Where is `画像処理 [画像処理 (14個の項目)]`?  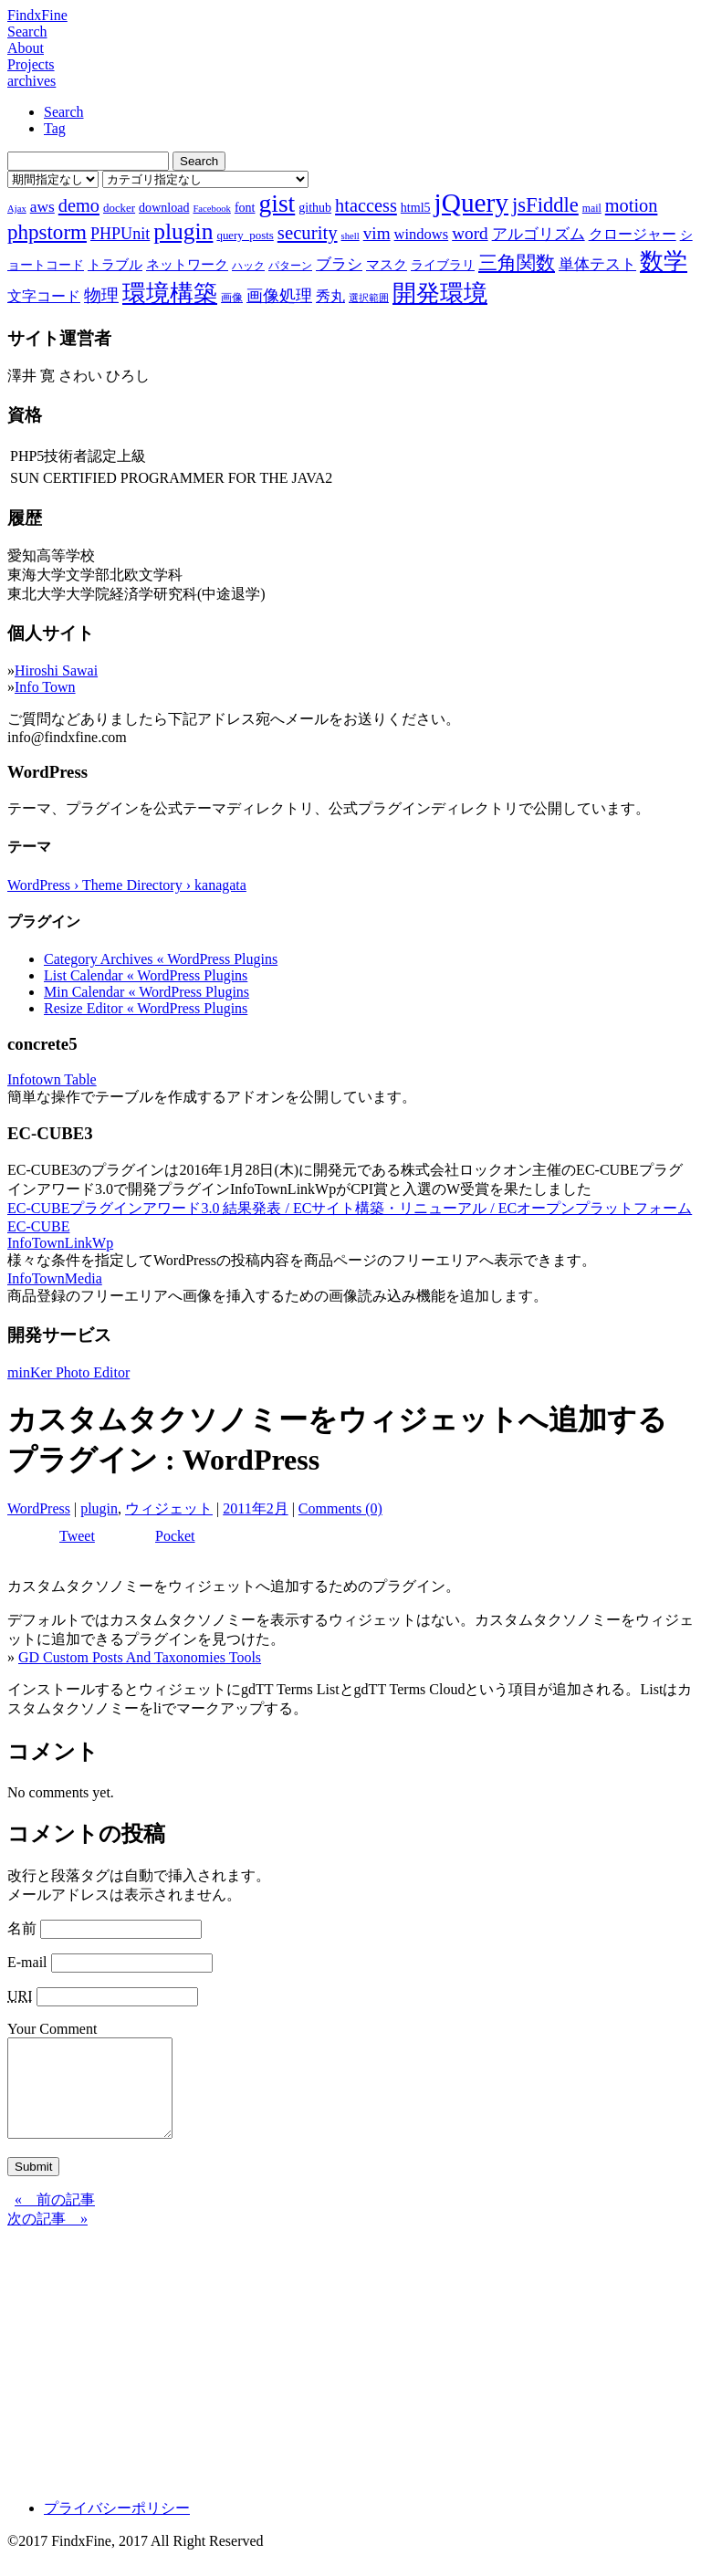 画像処理 [画像処理 (14個の項目)] is located at coordinates (279, 296).